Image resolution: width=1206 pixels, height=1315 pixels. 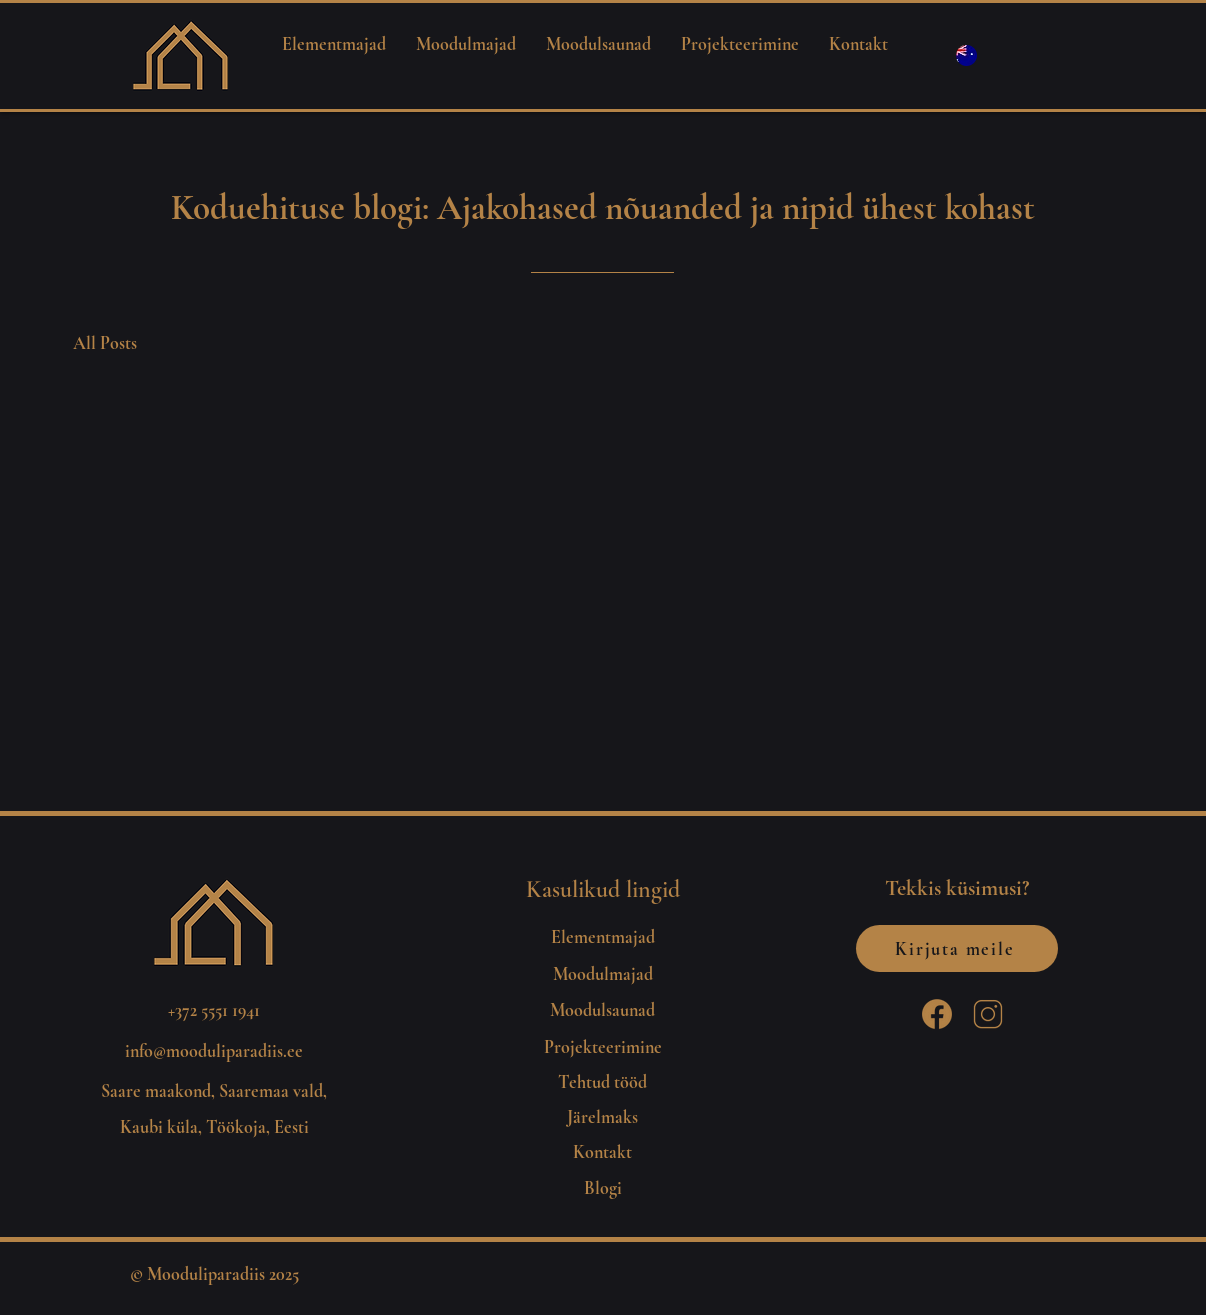 I want to click on Järelmaks, so click(x=602, y=1117).